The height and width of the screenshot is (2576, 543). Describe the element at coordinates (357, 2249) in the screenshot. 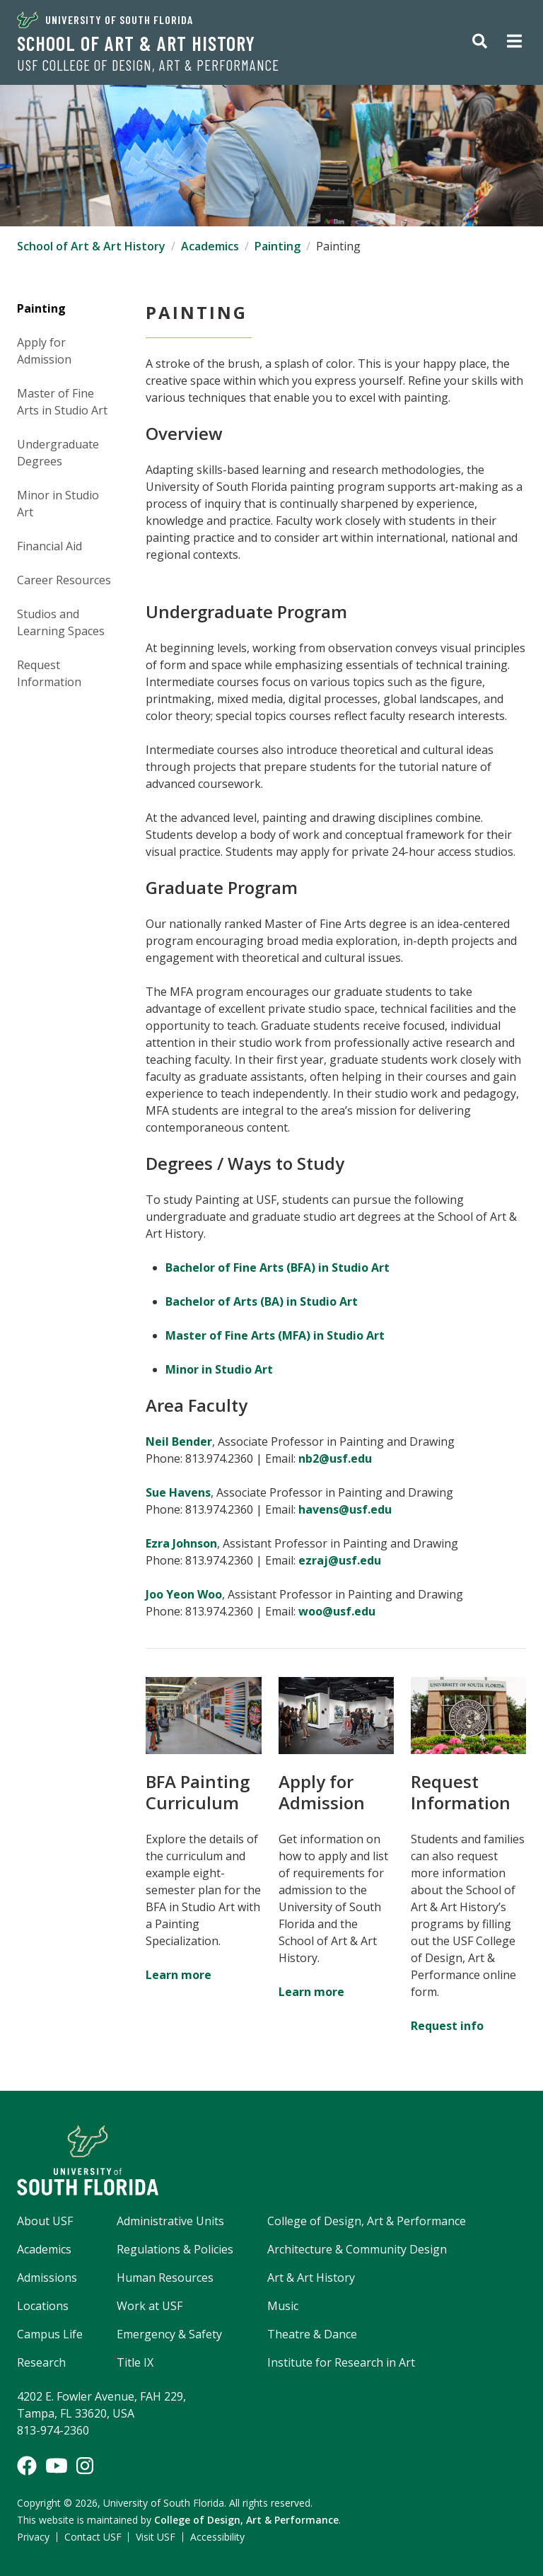

I see `Architecture & Community Design` at that location.